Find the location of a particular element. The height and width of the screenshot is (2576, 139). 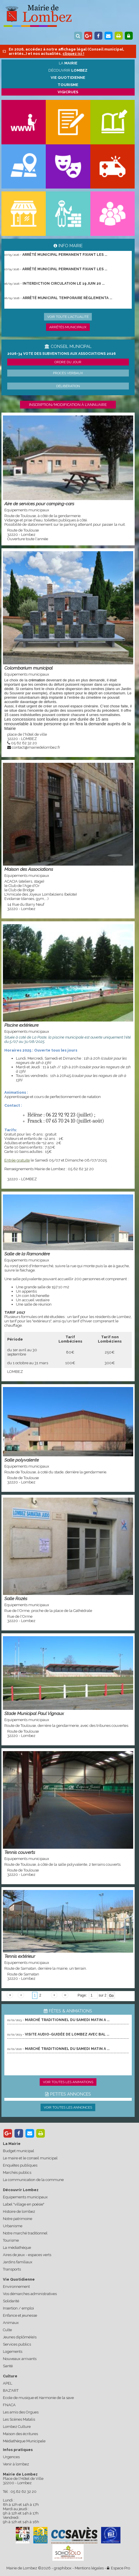

Tennis extérieur is located at coordinates (19, 1956).